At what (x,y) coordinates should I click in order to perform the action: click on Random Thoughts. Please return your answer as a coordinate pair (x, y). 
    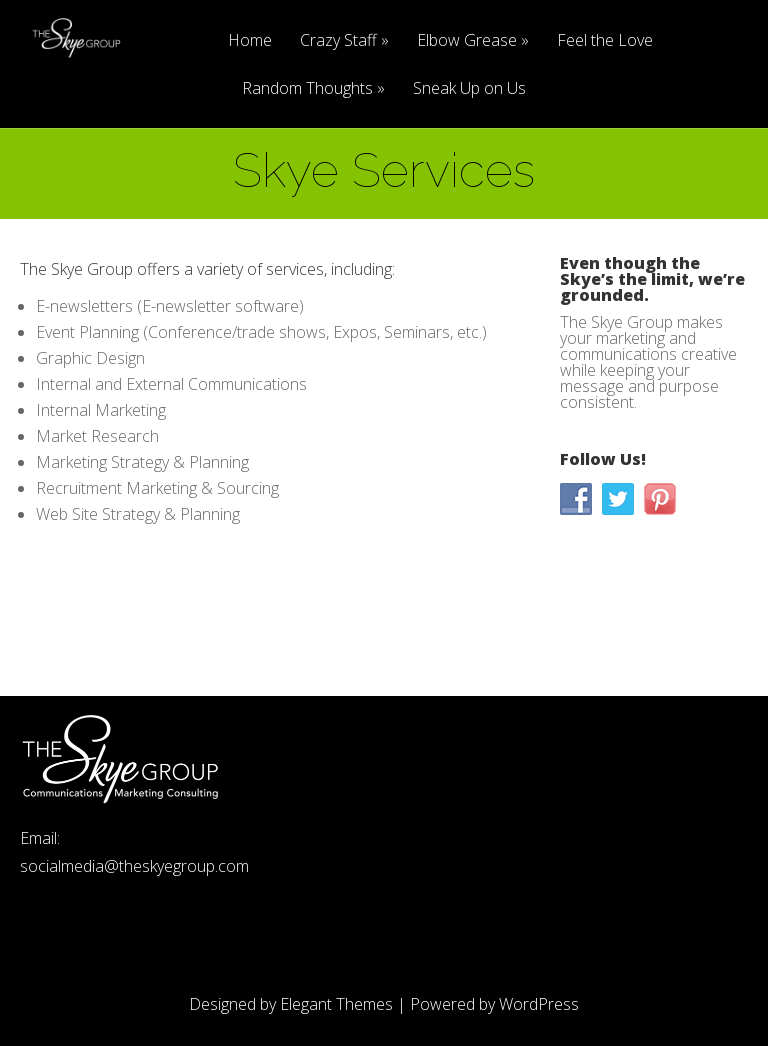
    Looking at the image, I should click on (307, 89).